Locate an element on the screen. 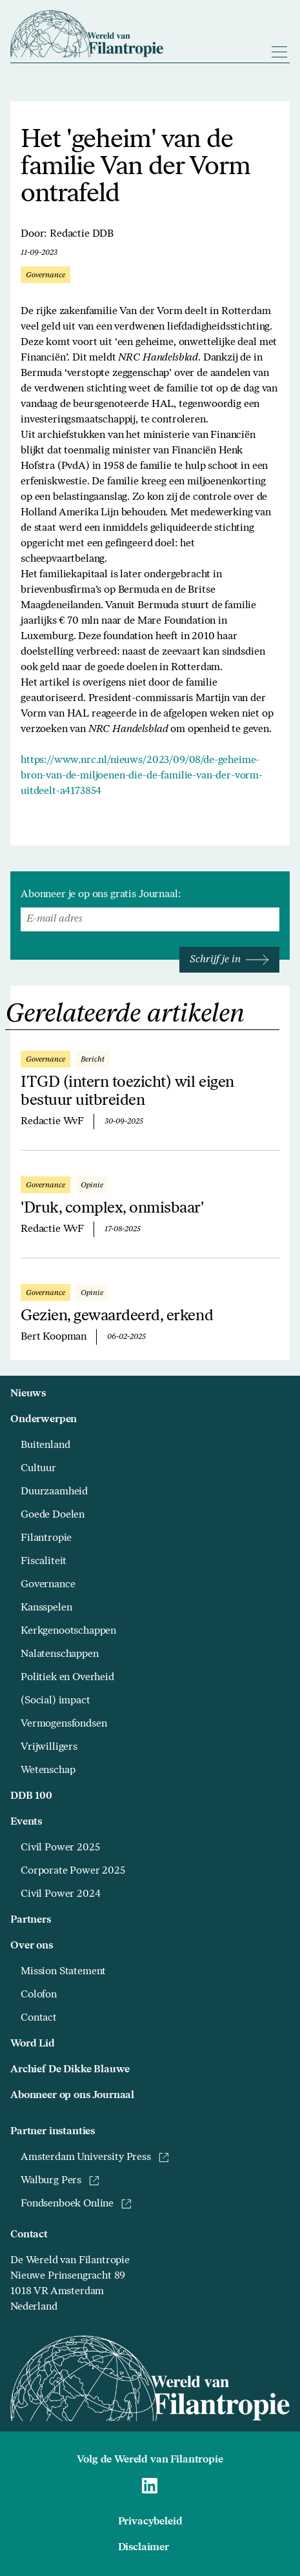 The image size is (300, 2576). Disclaimer is located at coordinates (143, 2547).